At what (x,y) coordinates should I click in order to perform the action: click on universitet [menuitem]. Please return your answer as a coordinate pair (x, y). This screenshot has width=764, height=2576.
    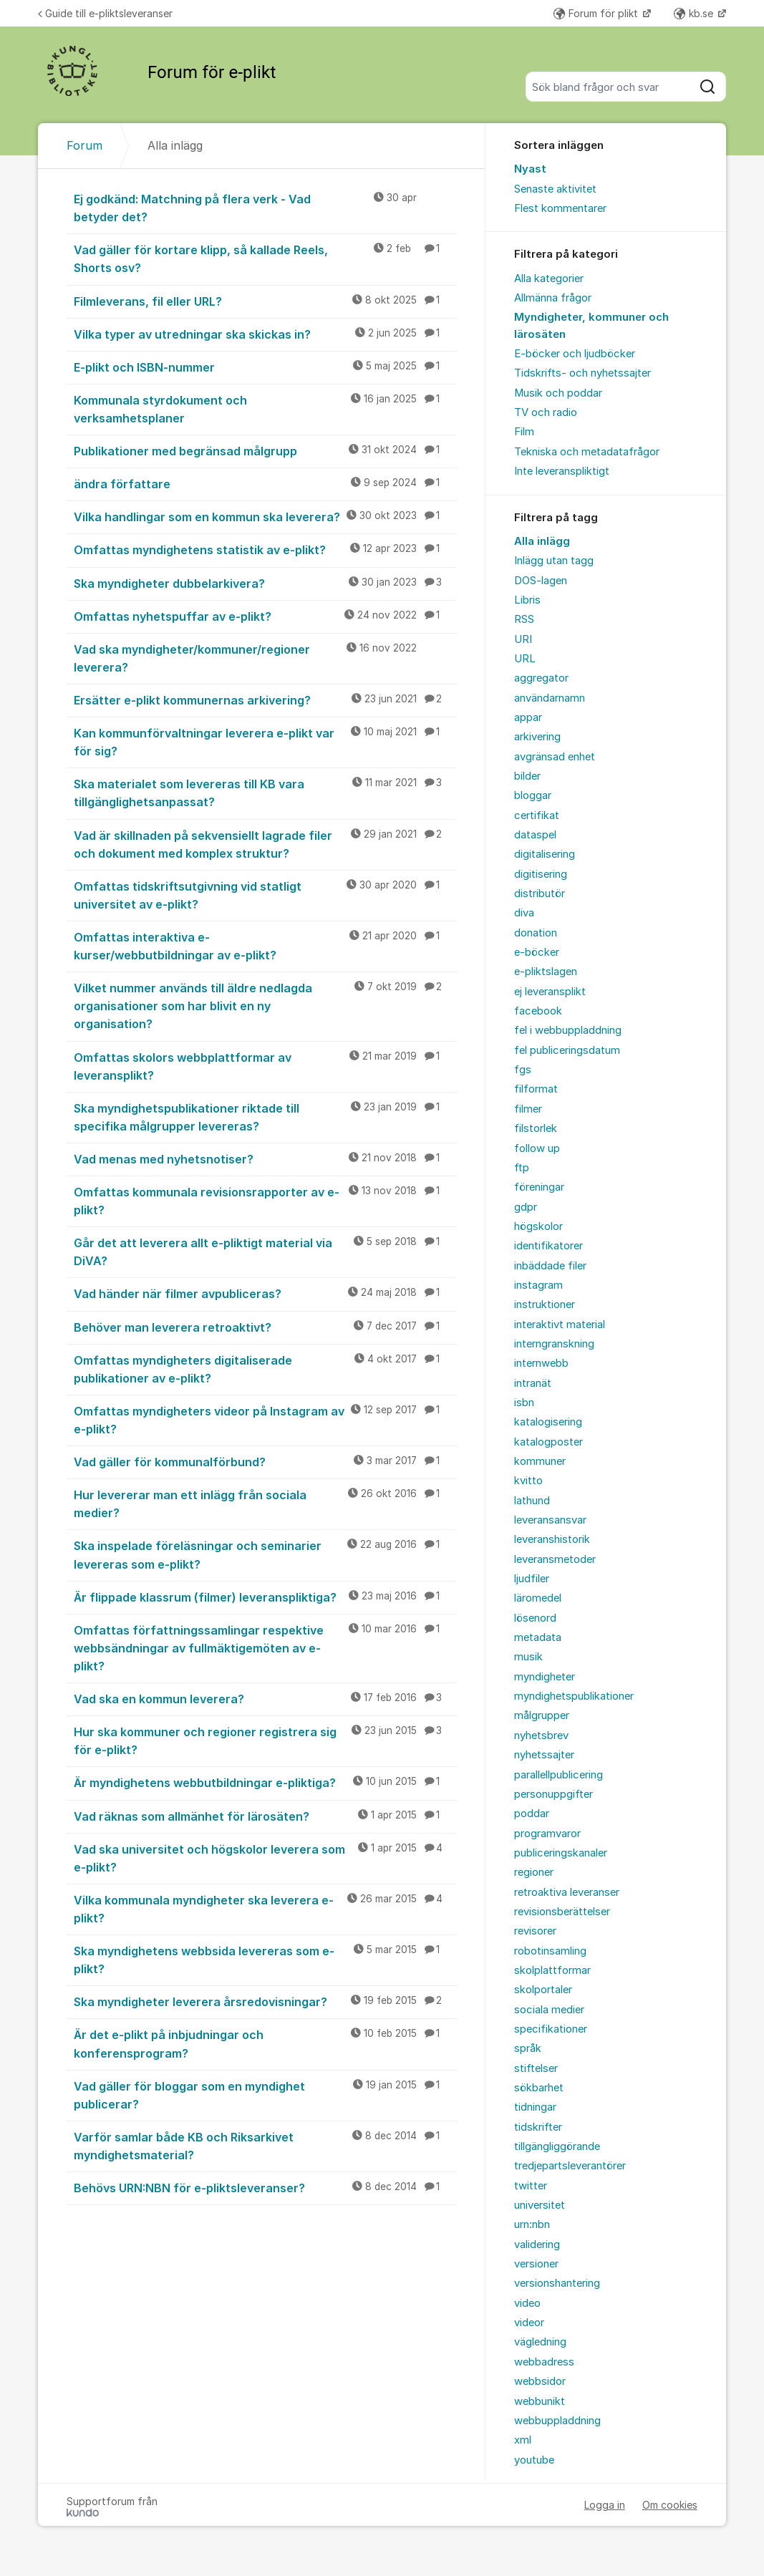
    Looking at the image, I should click on (539, 2205).